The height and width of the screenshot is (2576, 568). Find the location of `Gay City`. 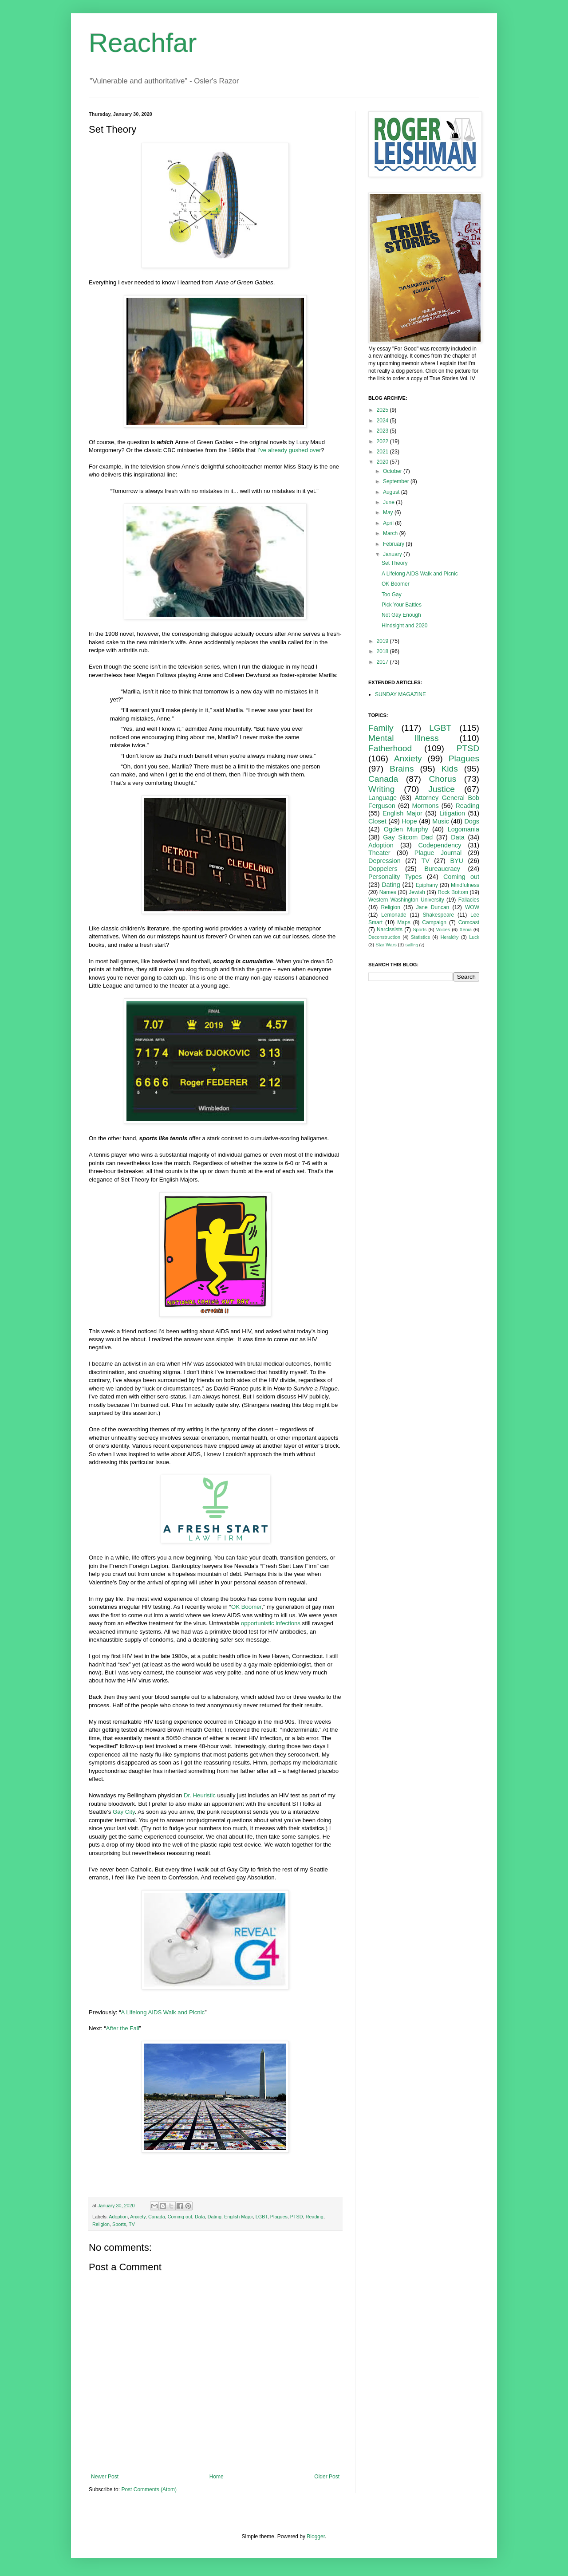

Gay City is located at coordinates (124, 1811).